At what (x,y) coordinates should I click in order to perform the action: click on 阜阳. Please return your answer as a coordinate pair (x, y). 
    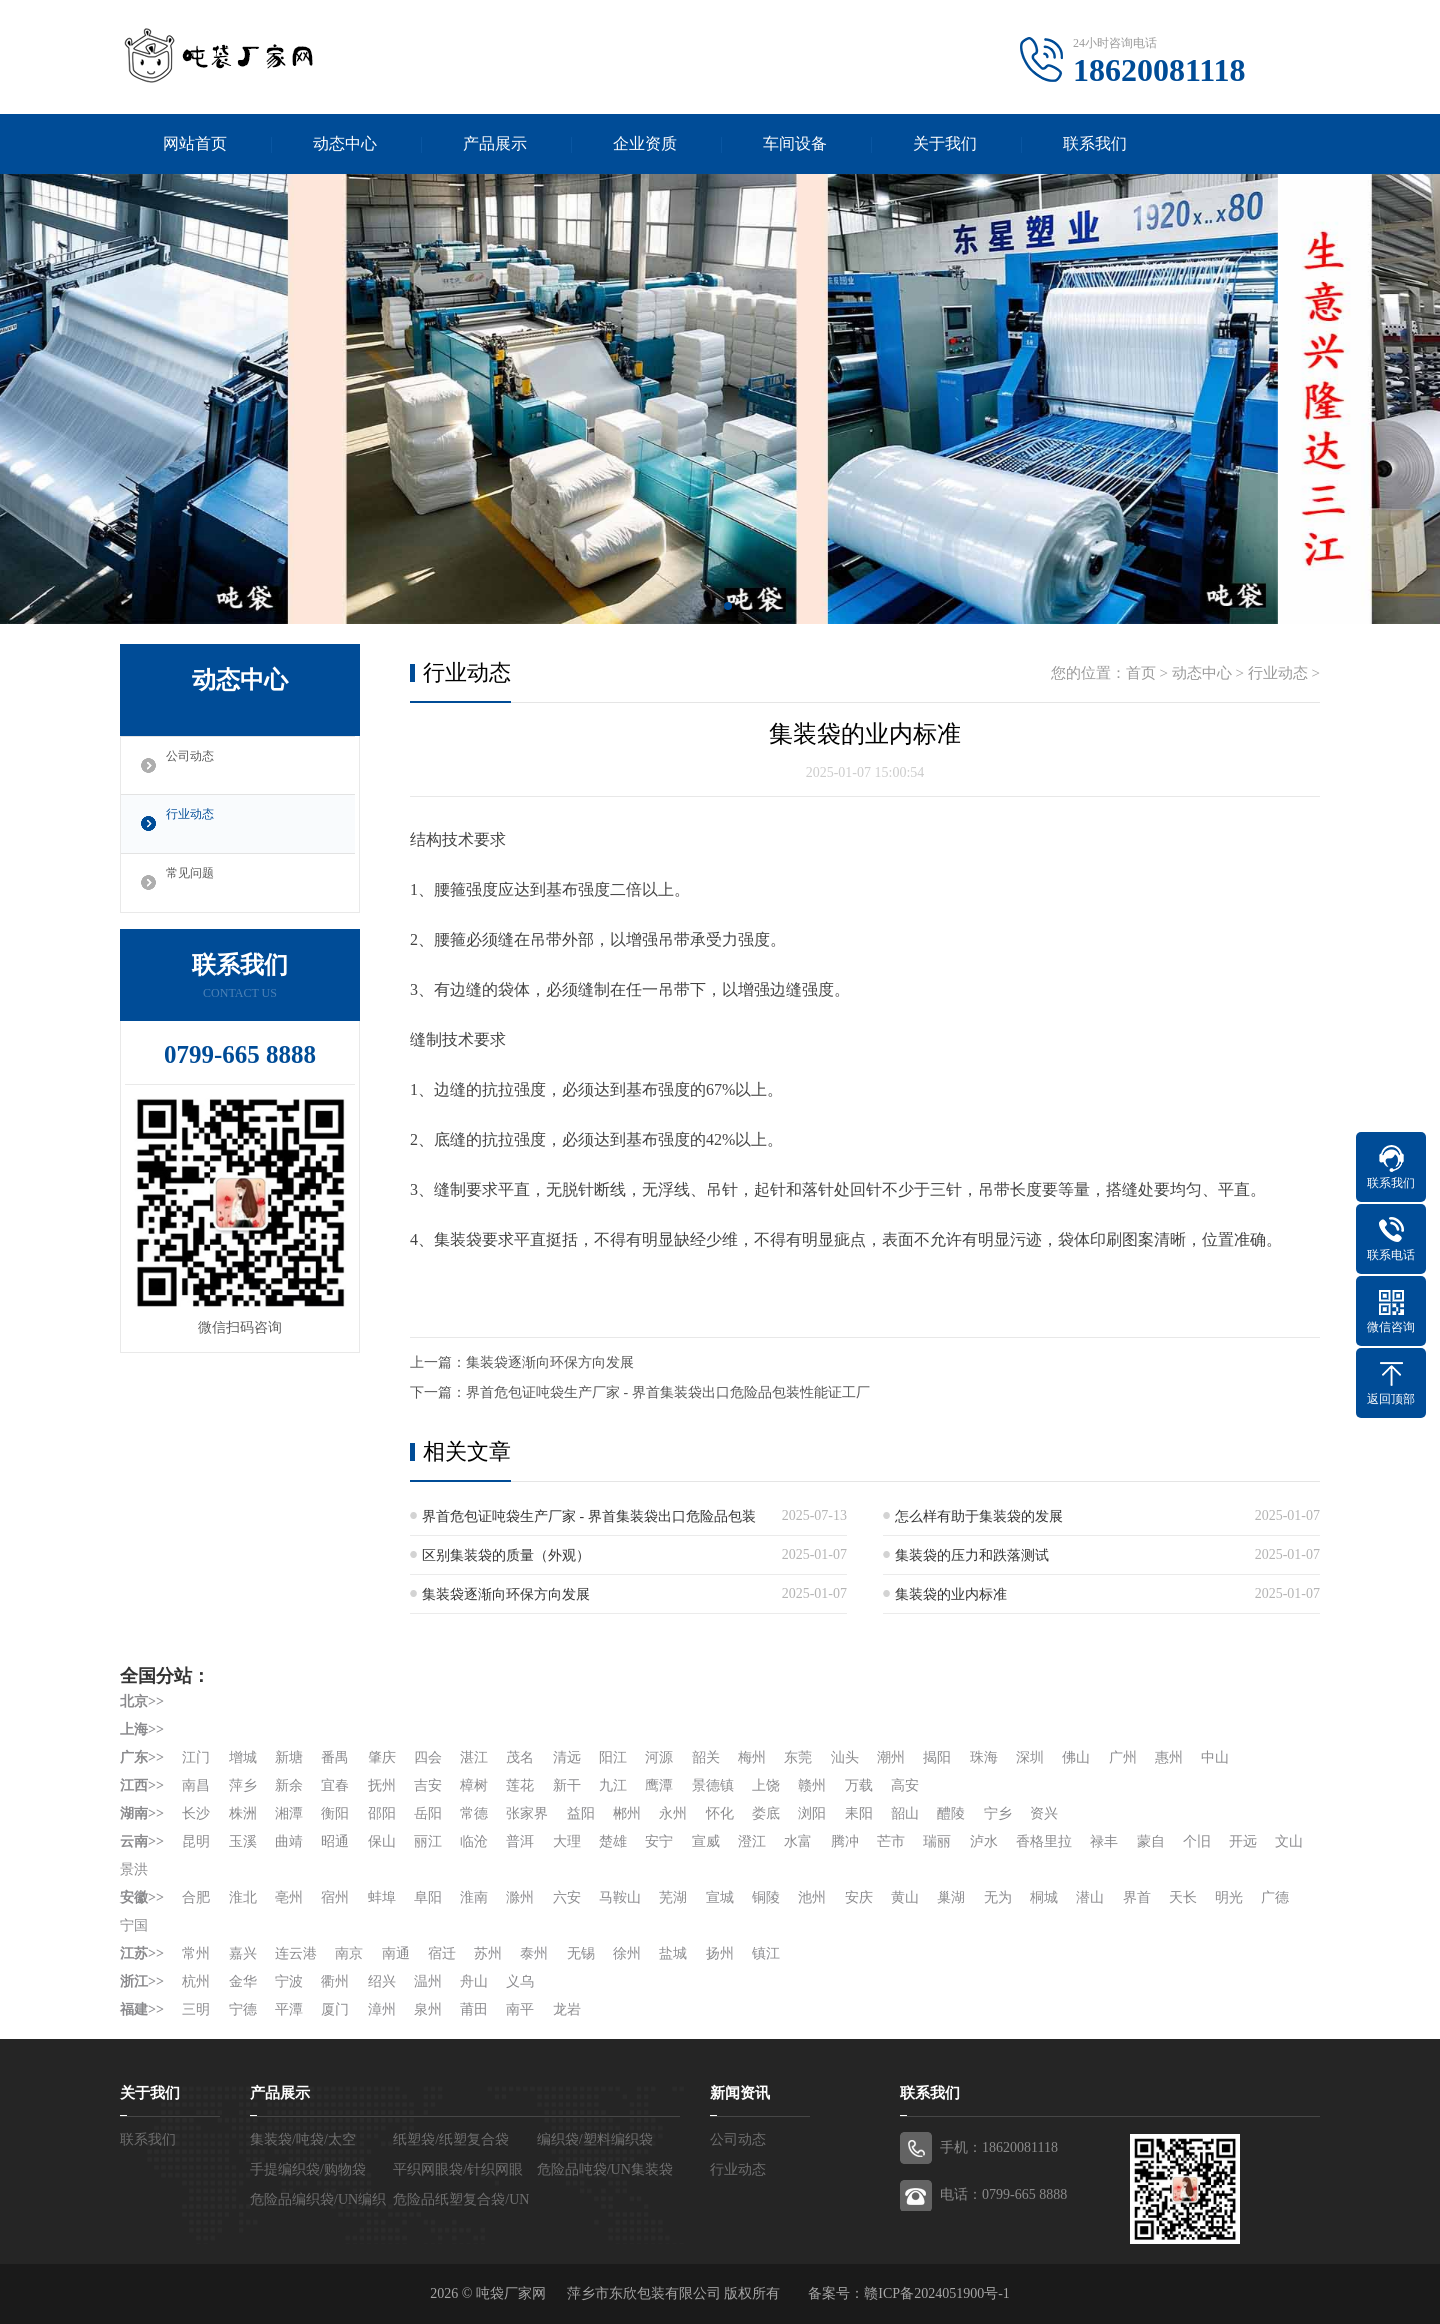
    Looking at the image, I should click on (429, 1897).